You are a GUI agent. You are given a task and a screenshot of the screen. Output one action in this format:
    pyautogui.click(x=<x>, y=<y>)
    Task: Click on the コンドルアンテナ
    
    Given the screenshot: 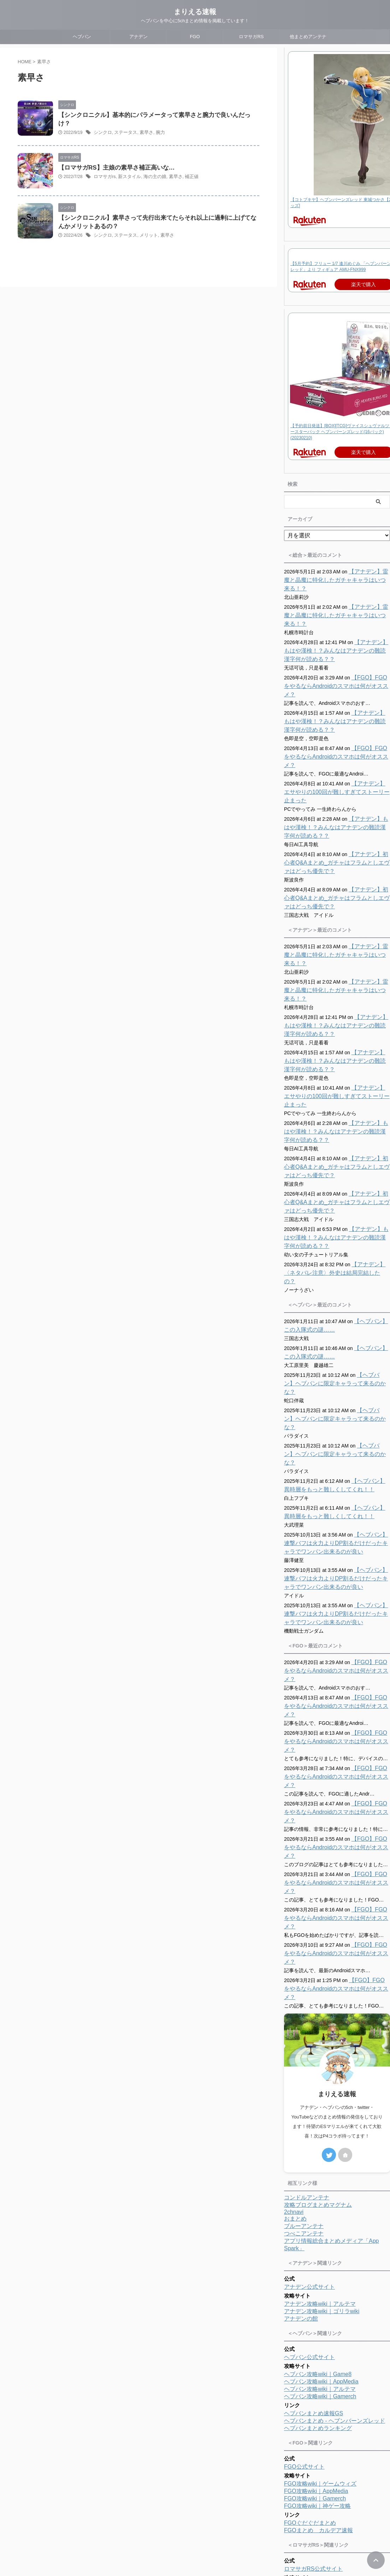 What is the action you would take?
    pyautogui.click(x=306, y=2028)
    